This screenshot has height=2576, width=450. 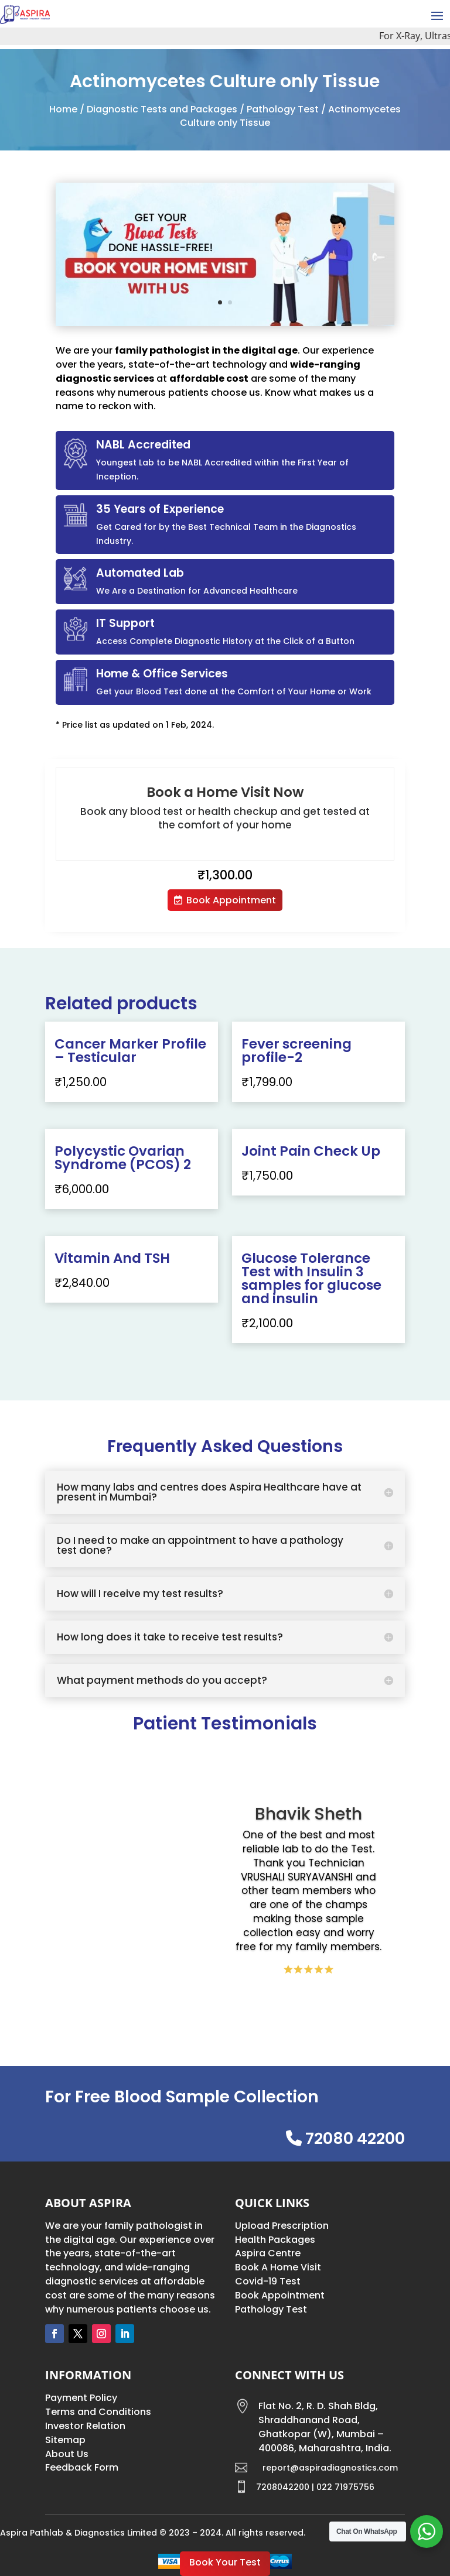 What do you see at coordinates (65, 2440) in the screenshot?
I see `Sitemap` at bounding box center [65, 2440].